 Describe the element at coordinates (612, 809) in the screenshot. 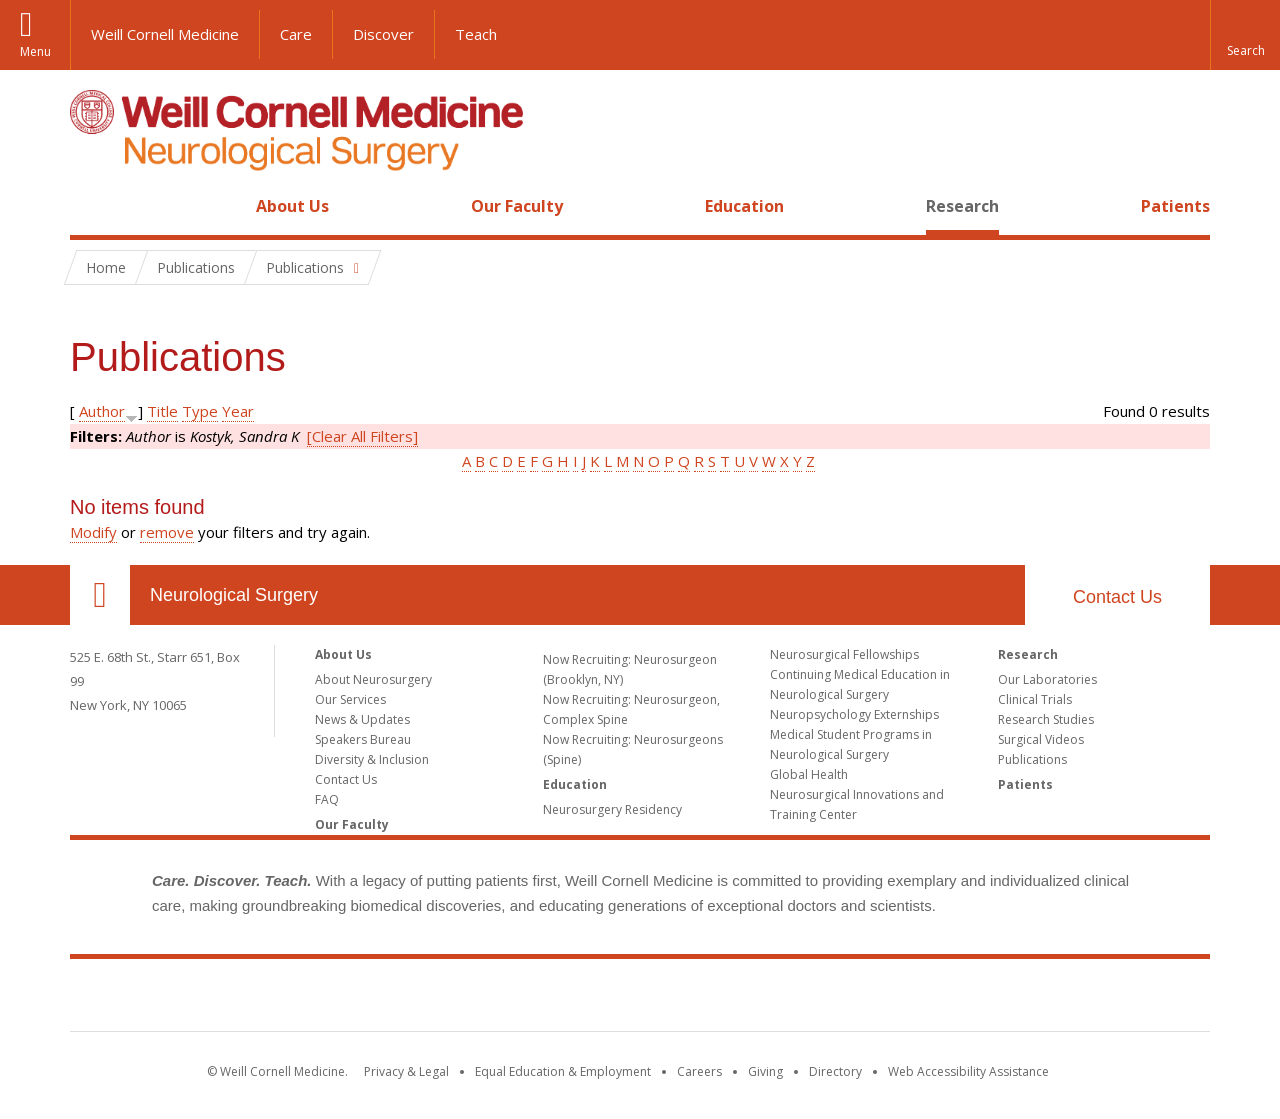

I see `Neurosurgery Residency` at that location.